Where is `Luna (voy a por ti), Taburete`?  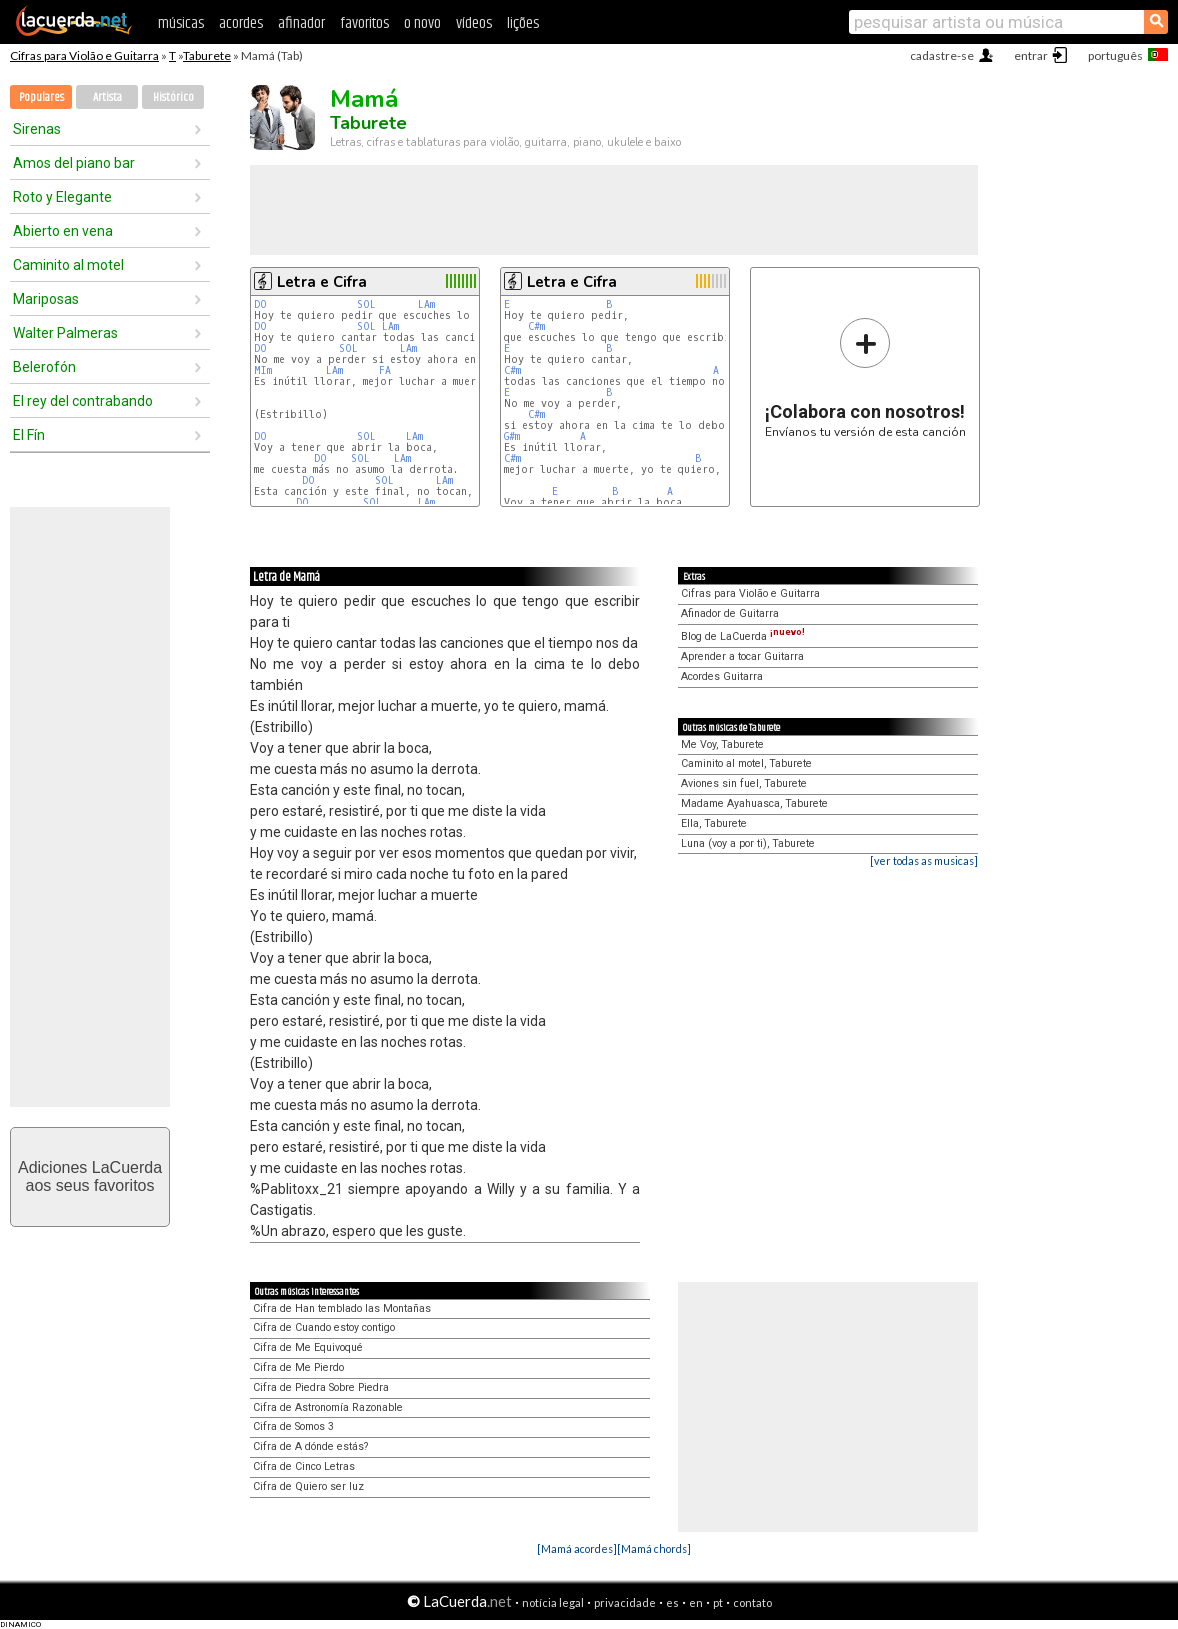
Luna (voy a por ti), Taburete is located at coordinates (748, 843).